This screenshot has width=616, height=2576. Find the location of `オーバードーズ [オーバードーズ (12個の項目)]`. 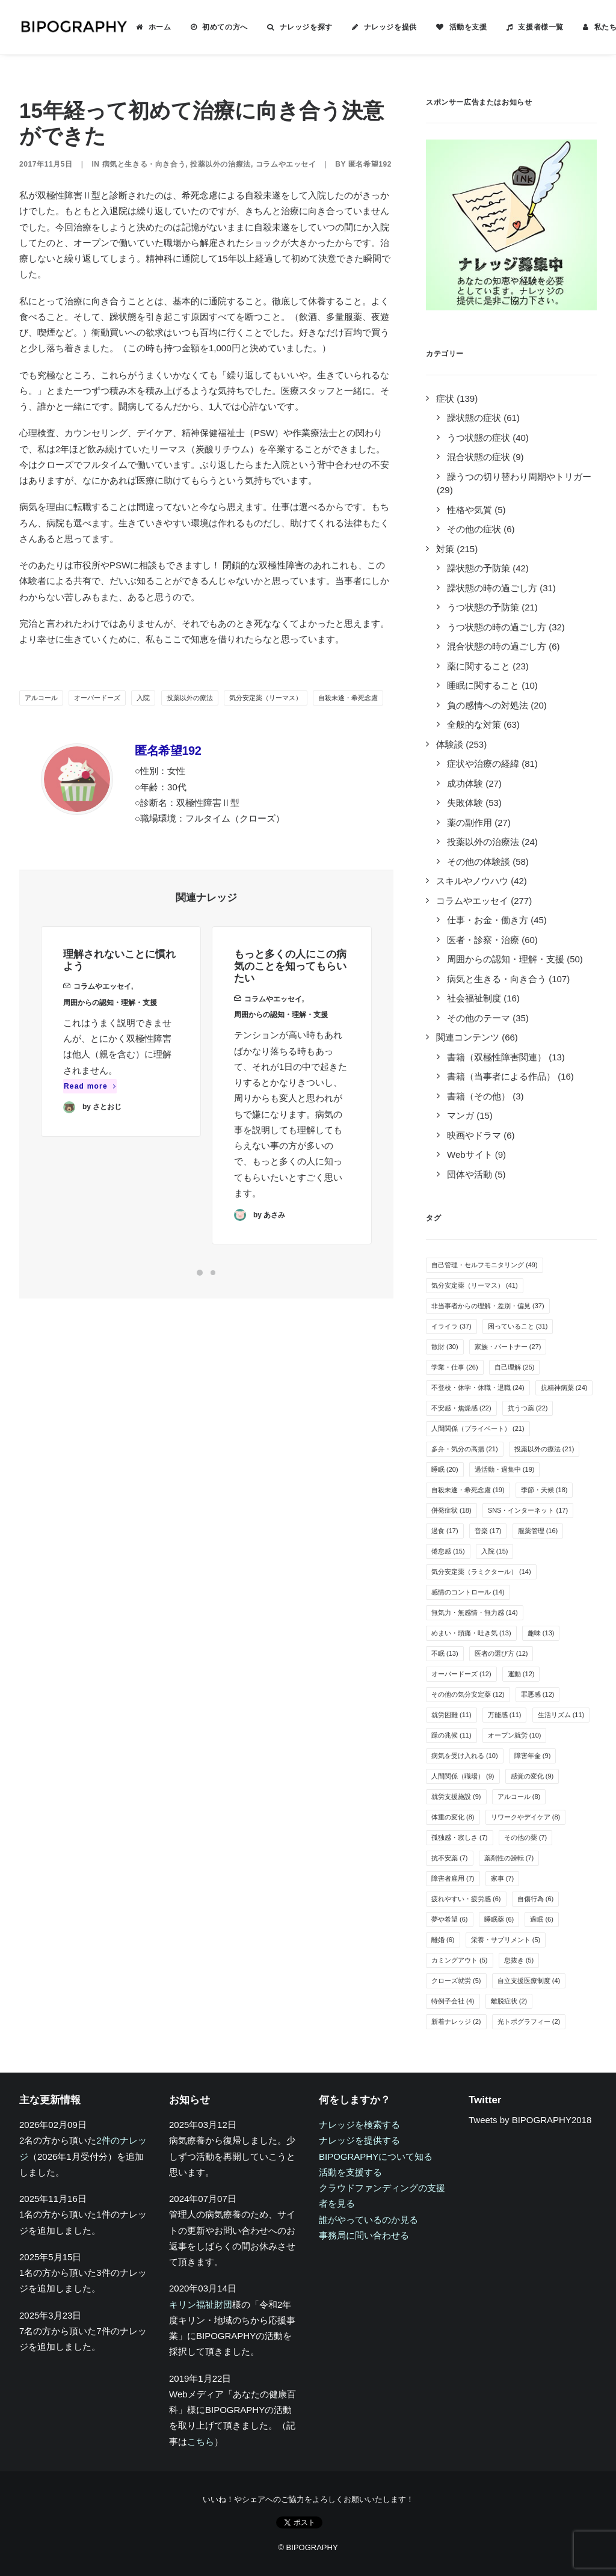

オーバードーズ [オーバードーズ (12個の項目)] is located at coordinates (461, 1673).